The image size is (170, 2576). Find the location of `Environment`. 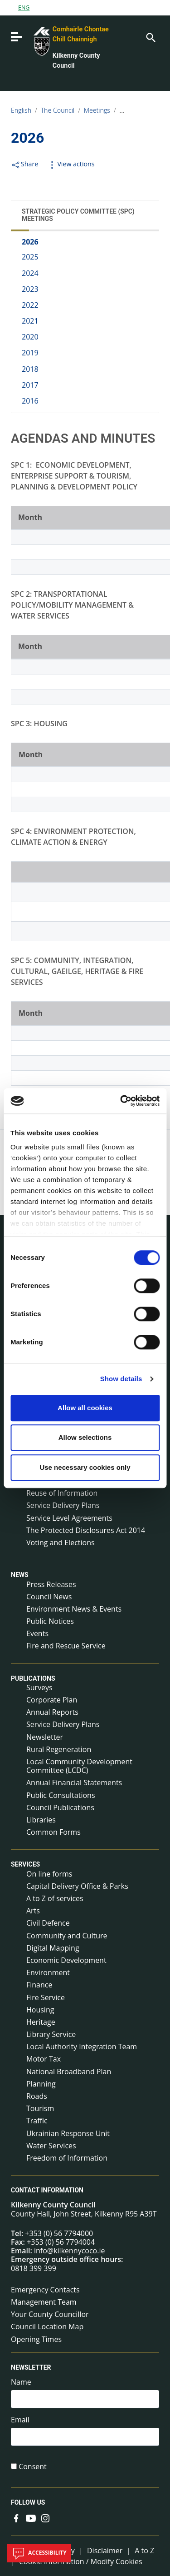

Environment is located at coordinates (48, 1972).